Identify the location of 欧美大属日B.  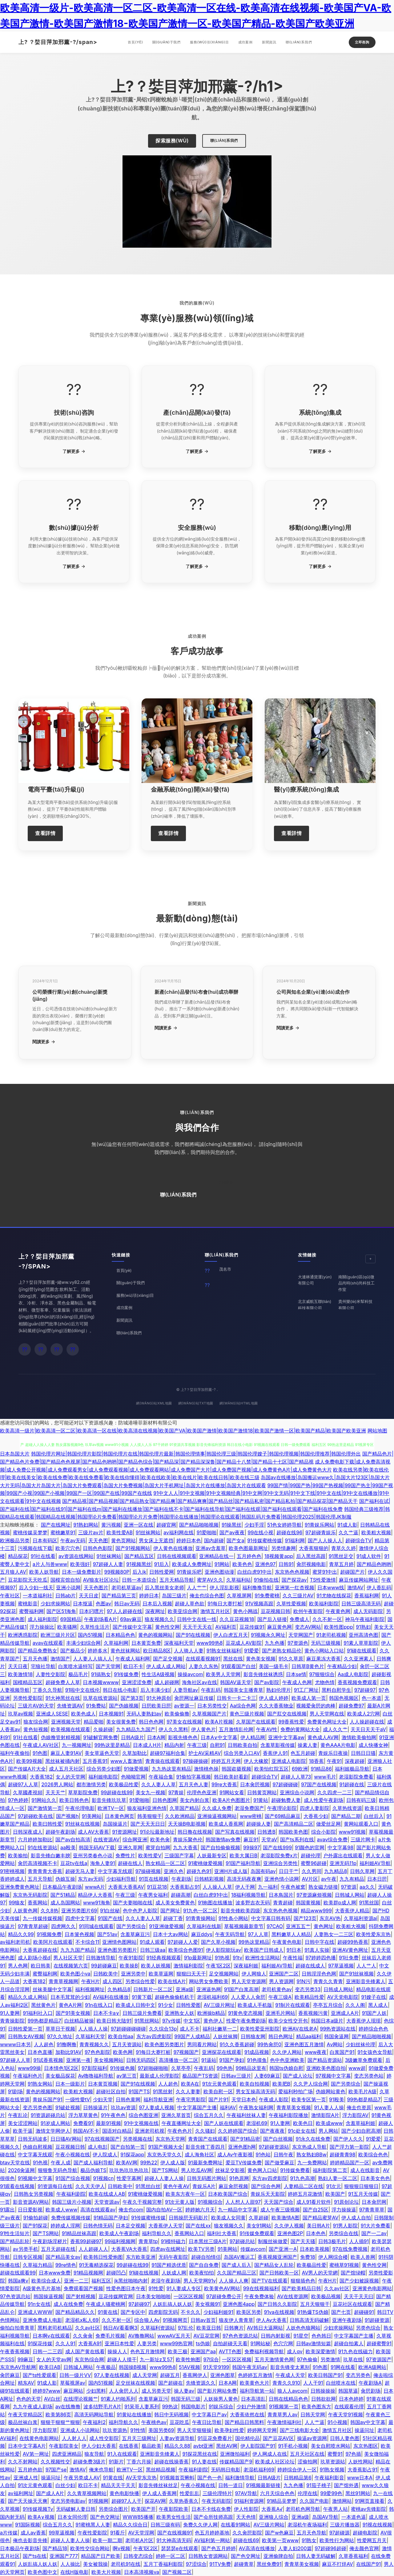
(243, 1855).